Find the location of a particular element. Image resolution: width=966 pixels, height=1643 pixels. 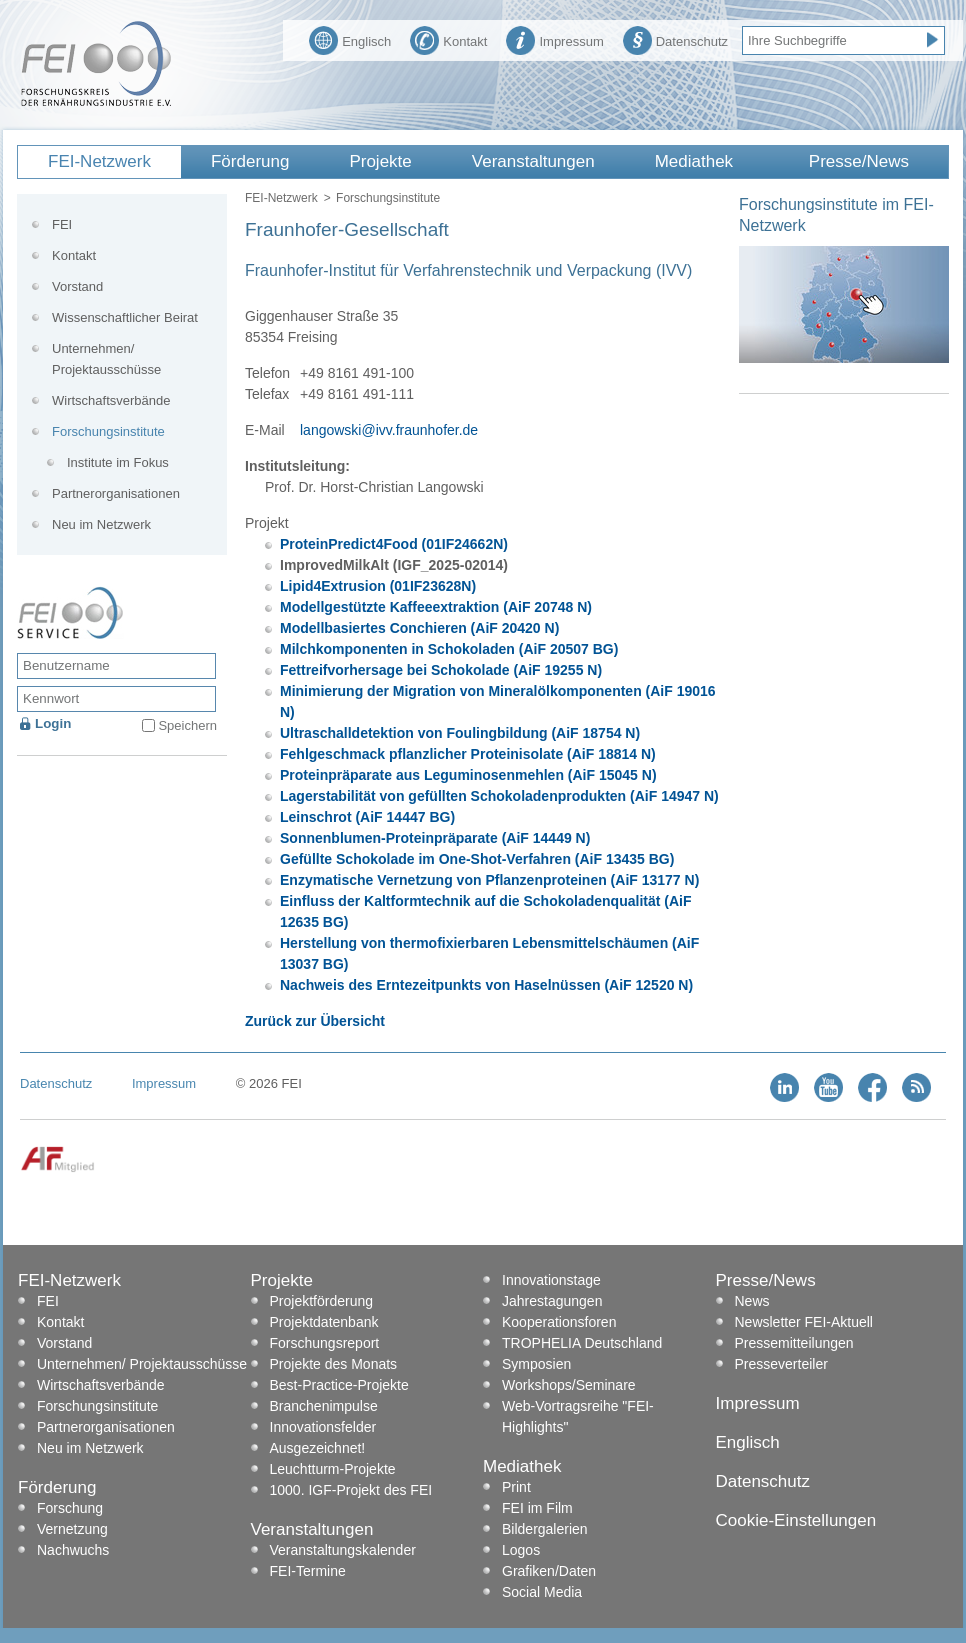

Presse/News is located at coordinates (859, 161).